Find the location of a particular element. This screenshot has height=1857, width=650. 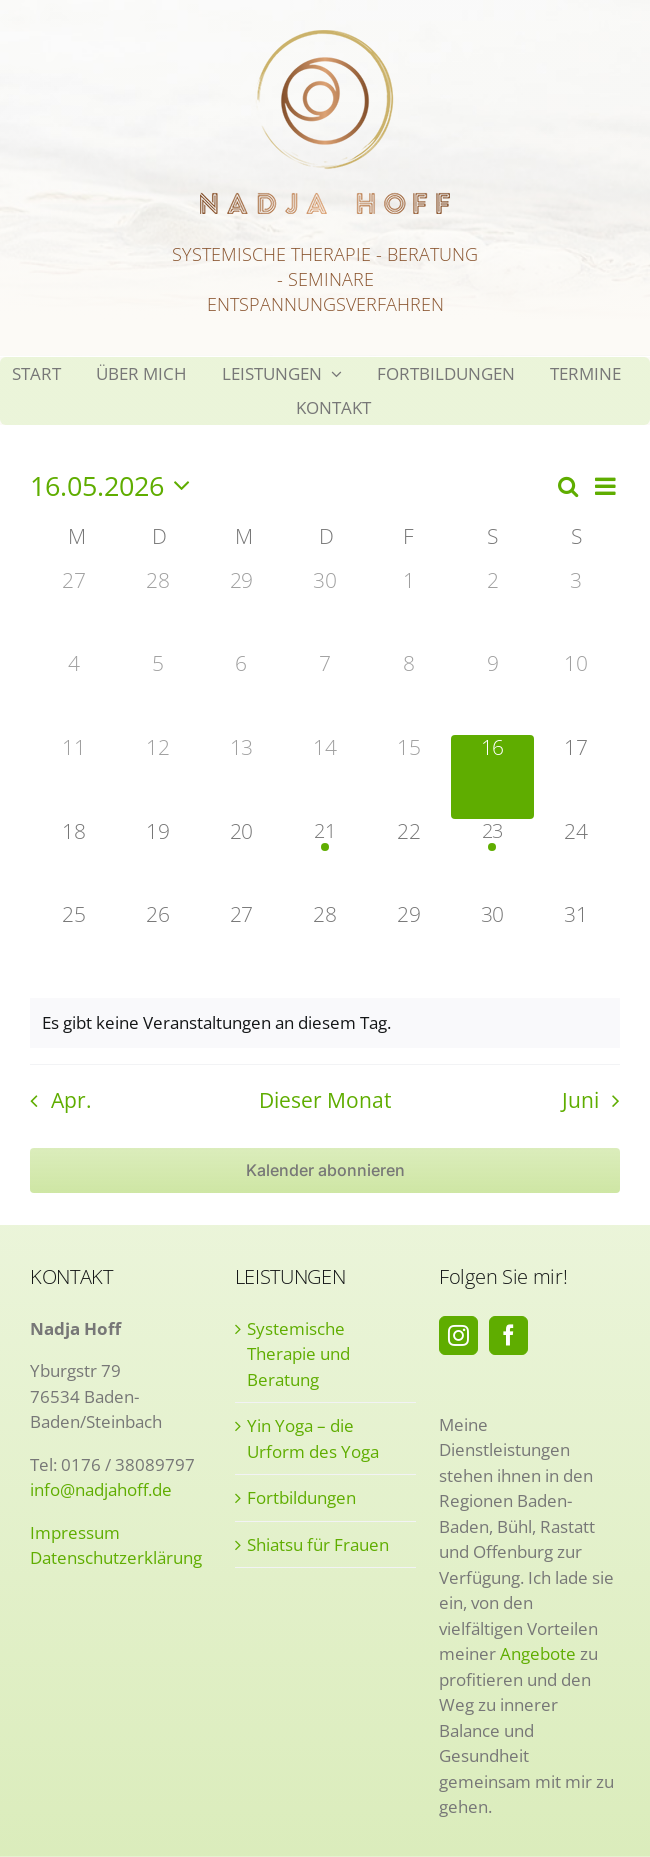

[Mai 21, 1 Veranstaltung, kommender Tag] is located at coordinates (325, 861).